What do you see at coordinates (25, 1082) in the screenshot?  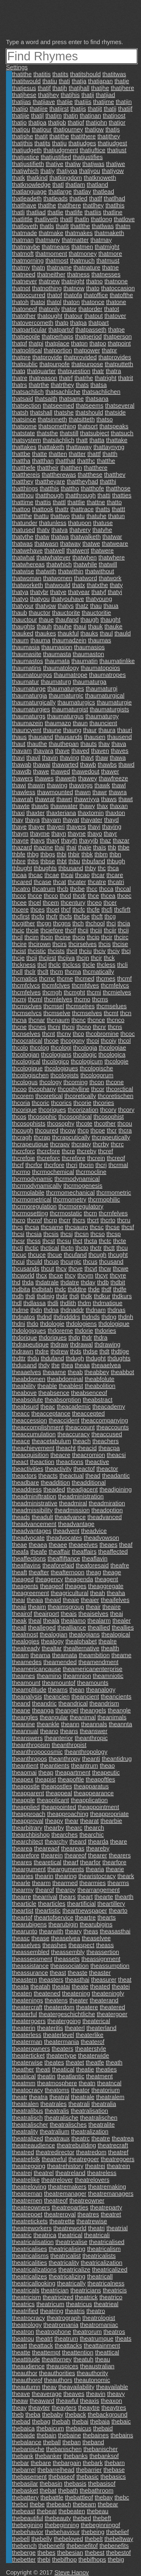 I see `thcologus` at bounding box center [25, 1082].